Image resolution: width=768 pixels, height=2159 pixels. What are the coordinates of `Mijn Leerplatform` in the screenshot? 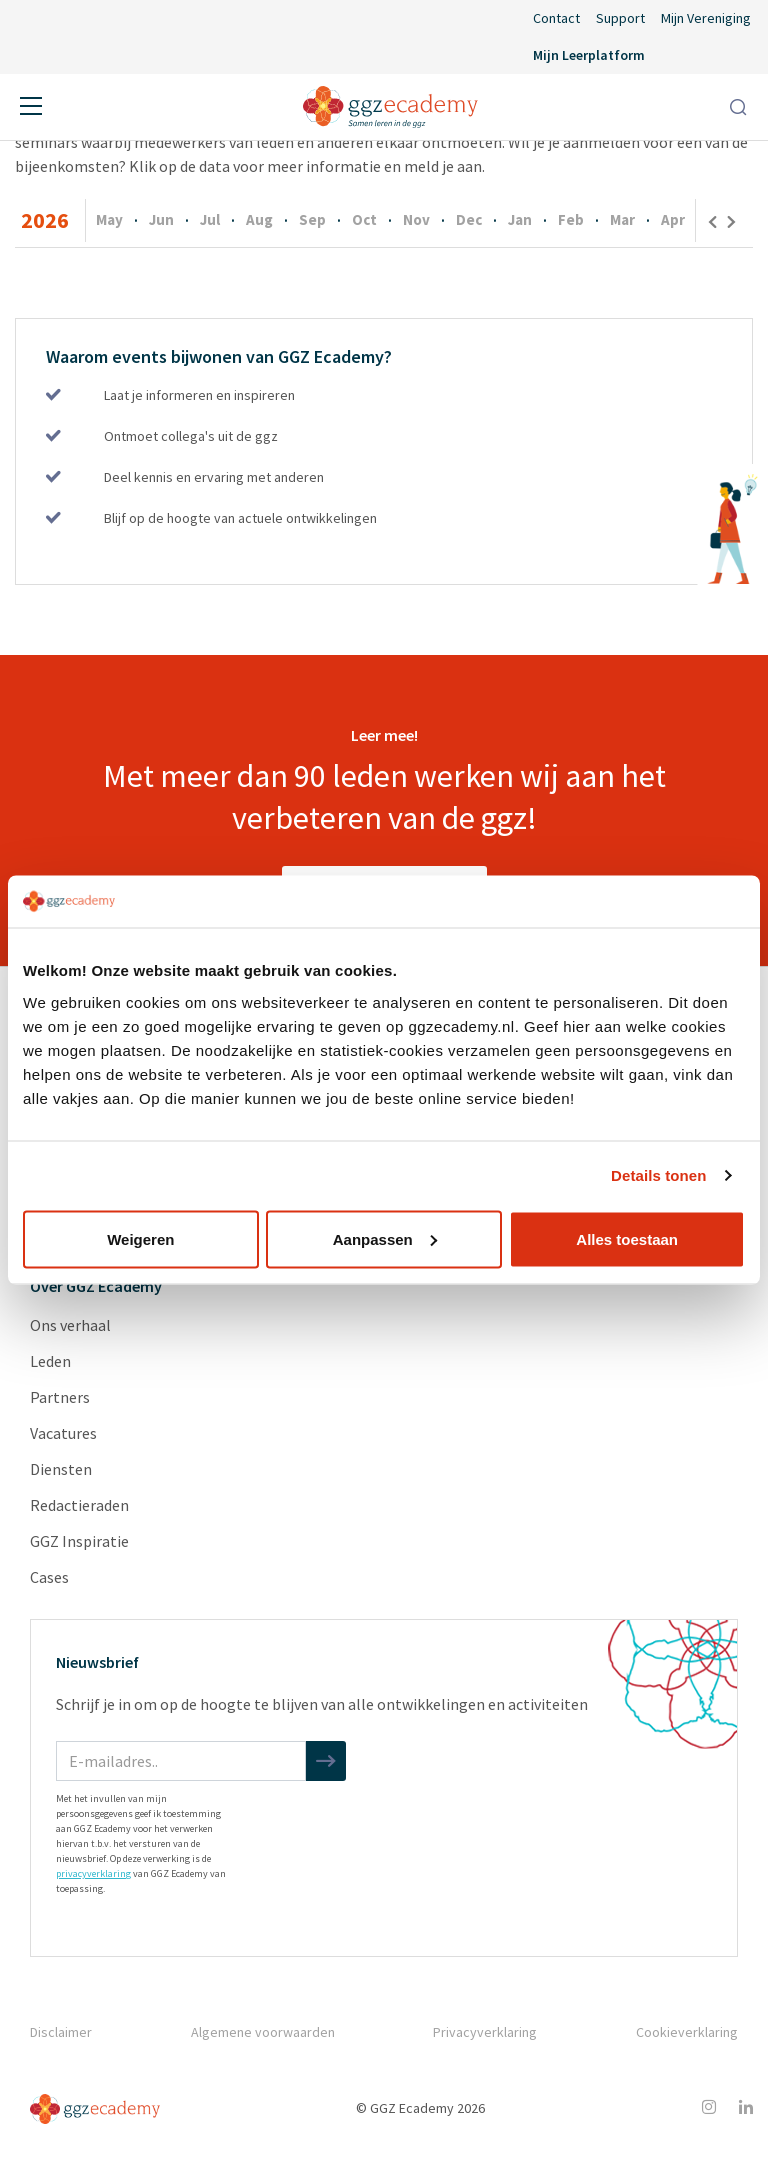 It's located at (589, 55).